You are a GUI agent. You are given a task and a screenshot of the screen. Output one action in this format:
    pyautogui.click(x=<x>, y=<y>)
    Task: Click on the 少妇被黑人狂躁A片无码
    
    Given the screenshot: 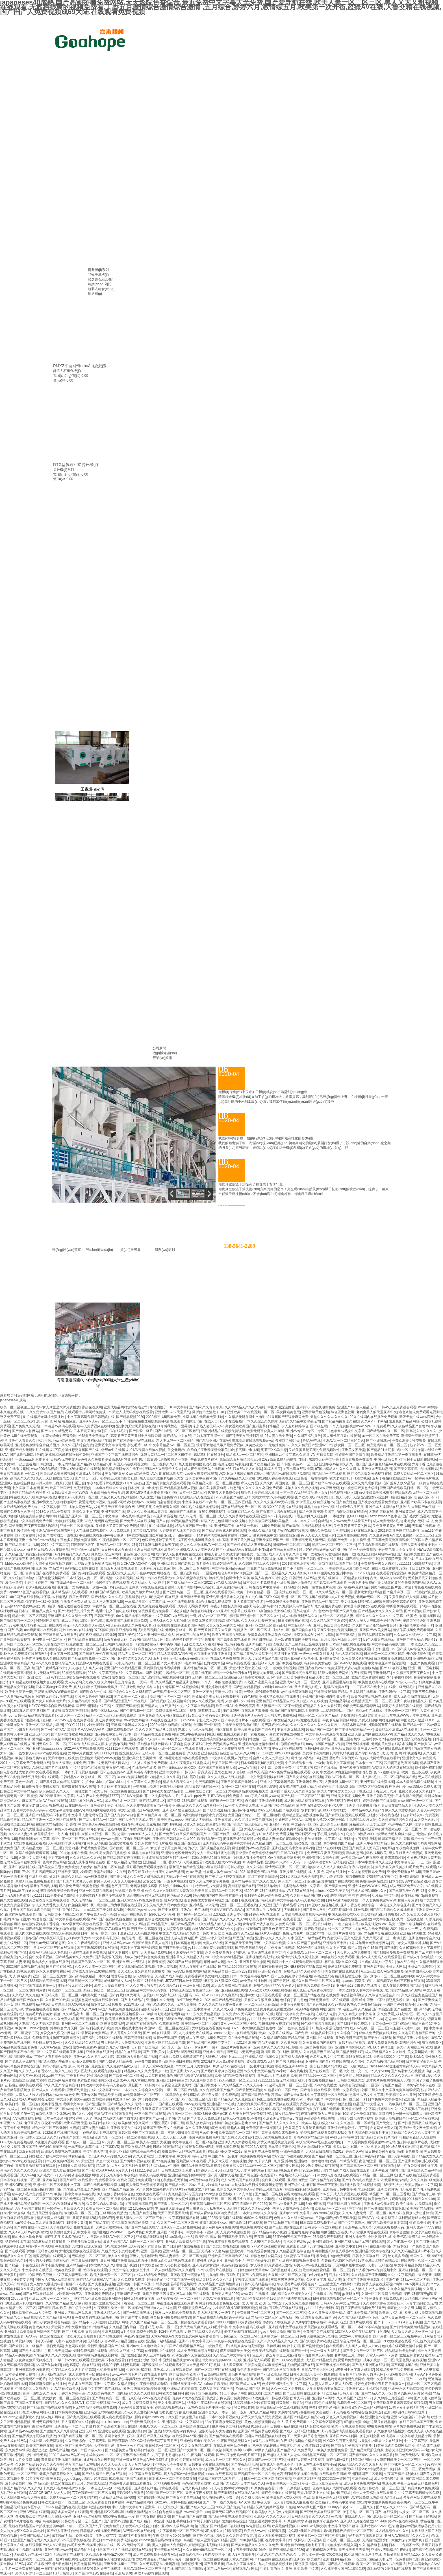 What is the action you would take?
    pyautogui.click(x=293, y=1820)
    